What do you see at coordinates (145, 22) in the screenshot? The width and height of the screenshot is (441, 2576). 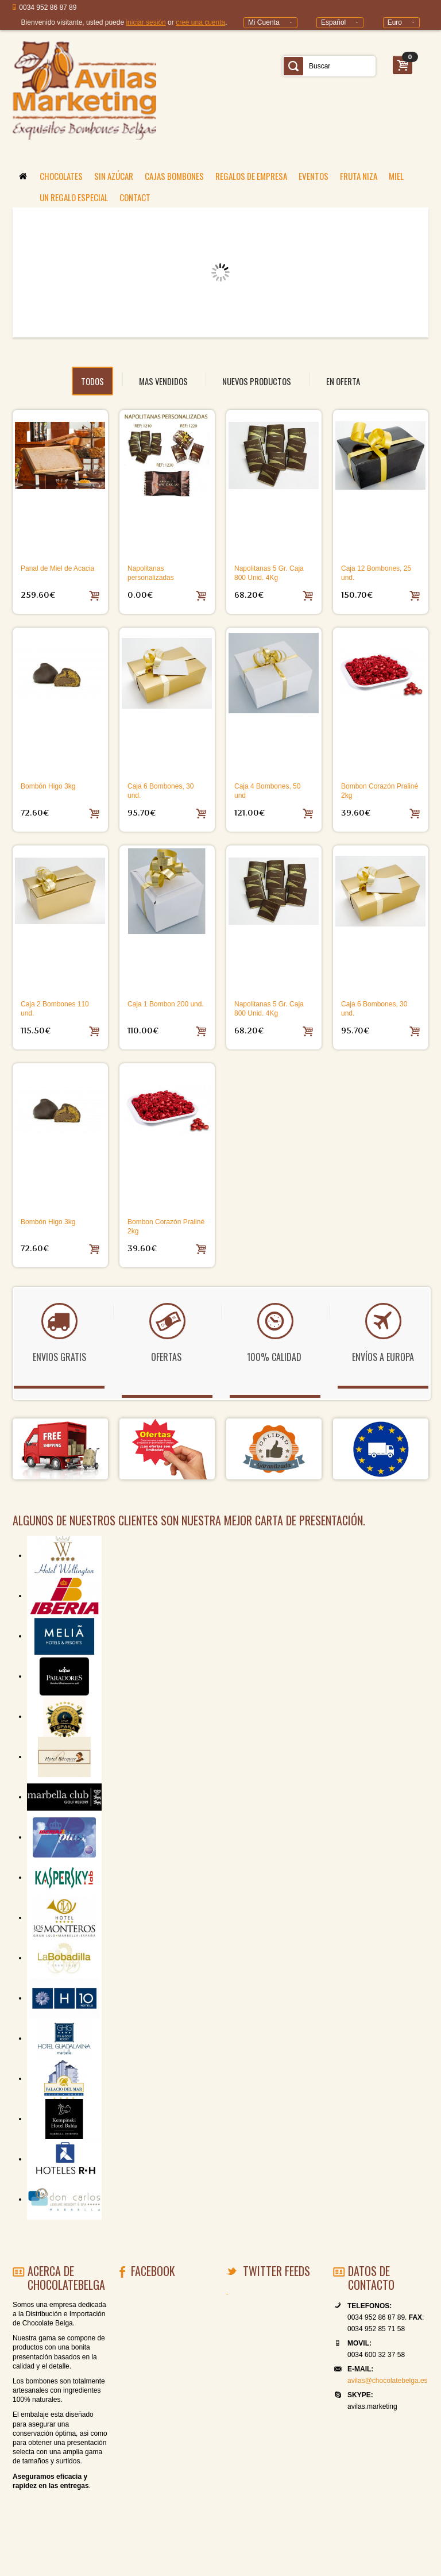 I see `iniciar sesión` at bounding box center [145, 22].